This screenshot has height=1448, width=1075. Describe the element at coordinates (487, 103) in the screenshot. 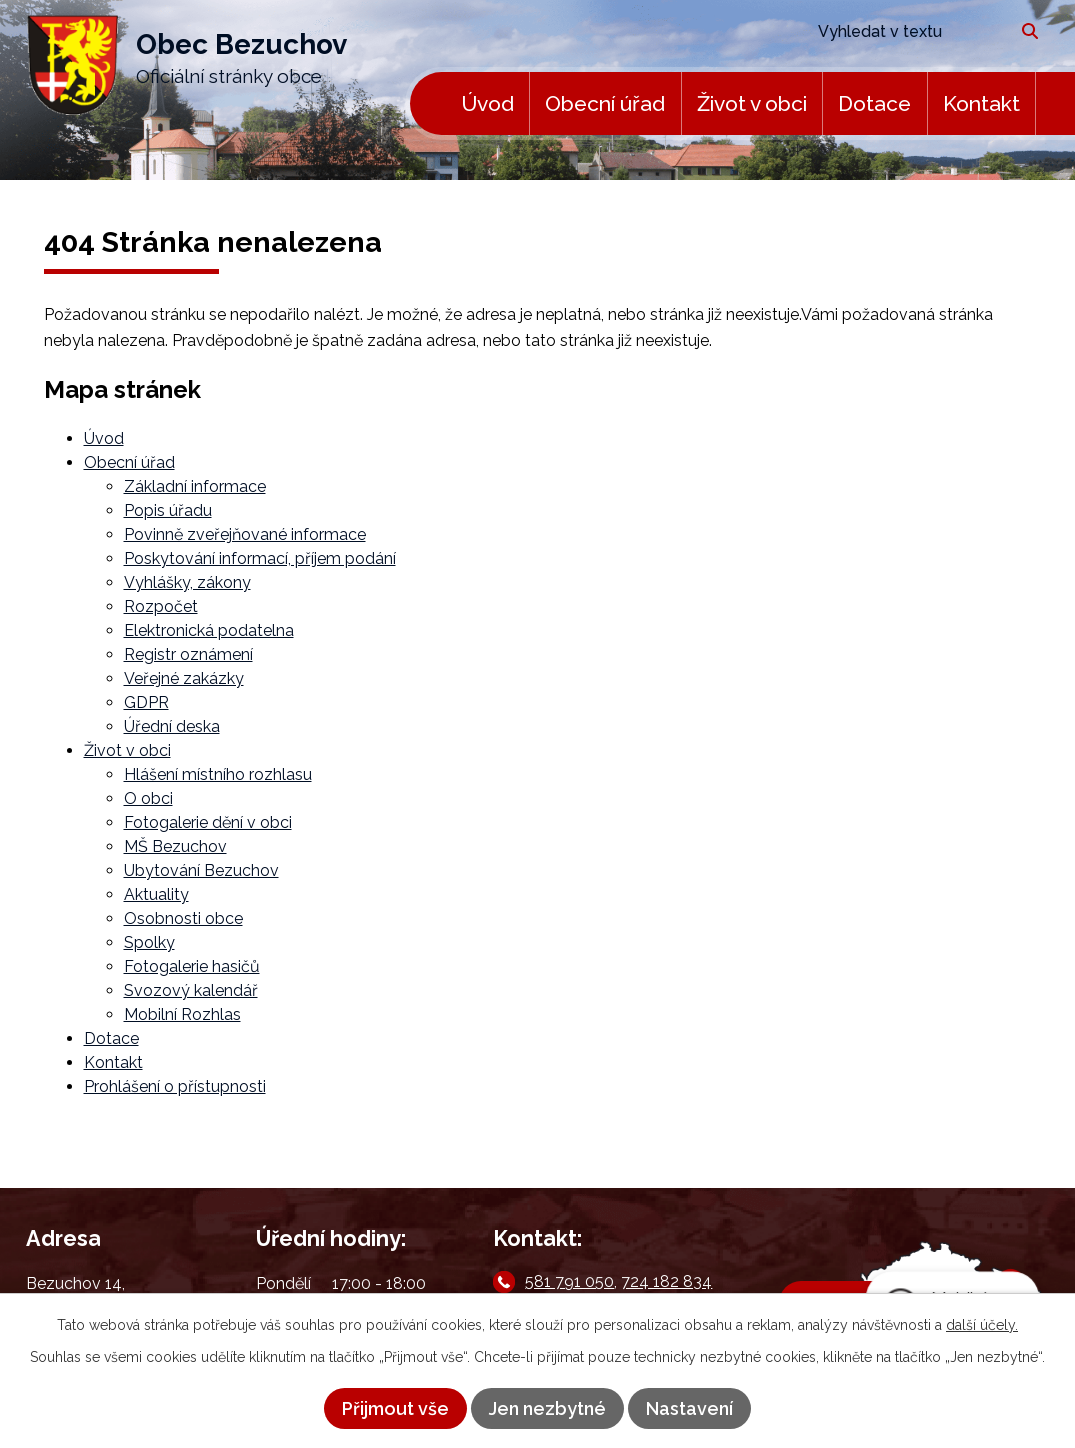

I see `Úvod` at that location.